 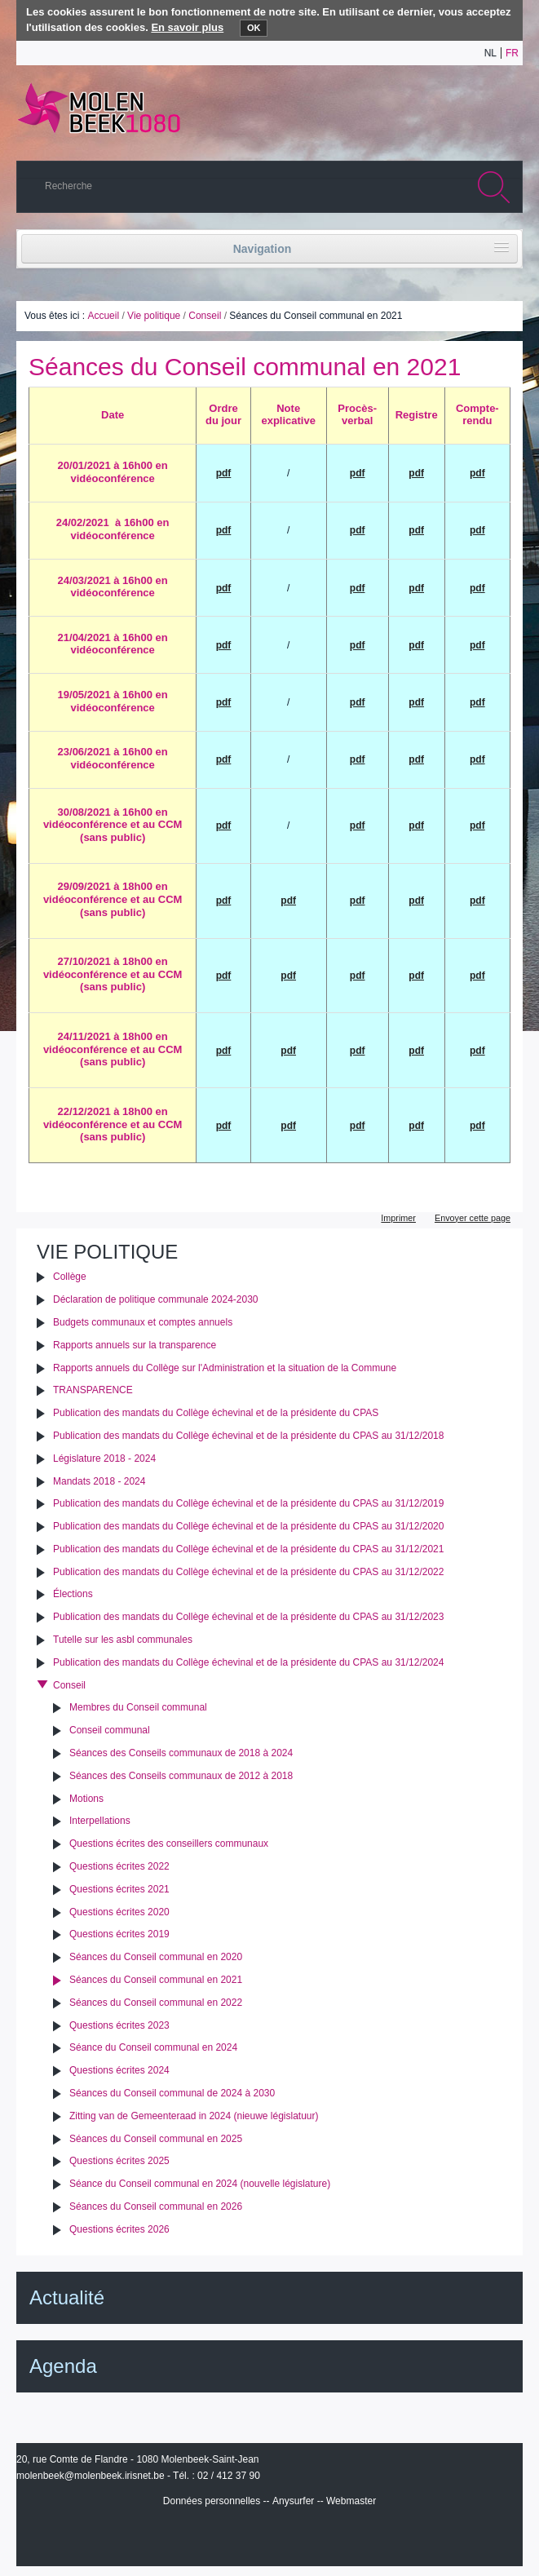 I want to click on Actualité, so click(x=66, y=2297).